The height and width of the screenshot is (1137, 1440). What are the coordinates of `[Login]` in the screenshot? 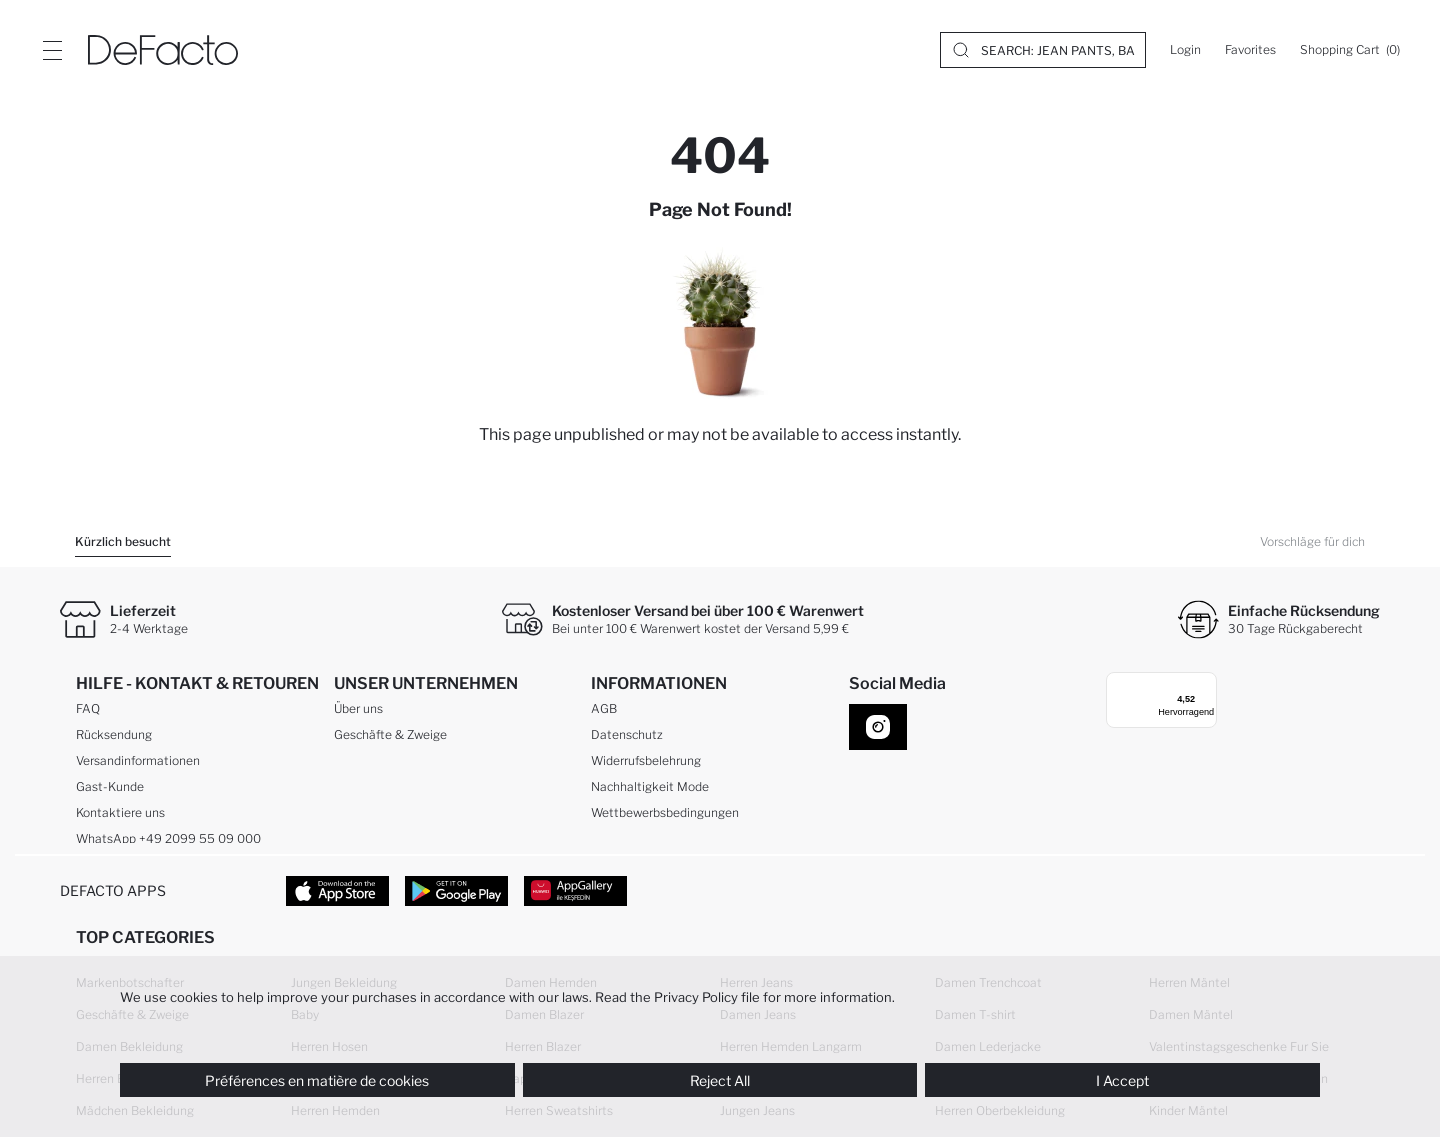 It's located at (1185, 50).